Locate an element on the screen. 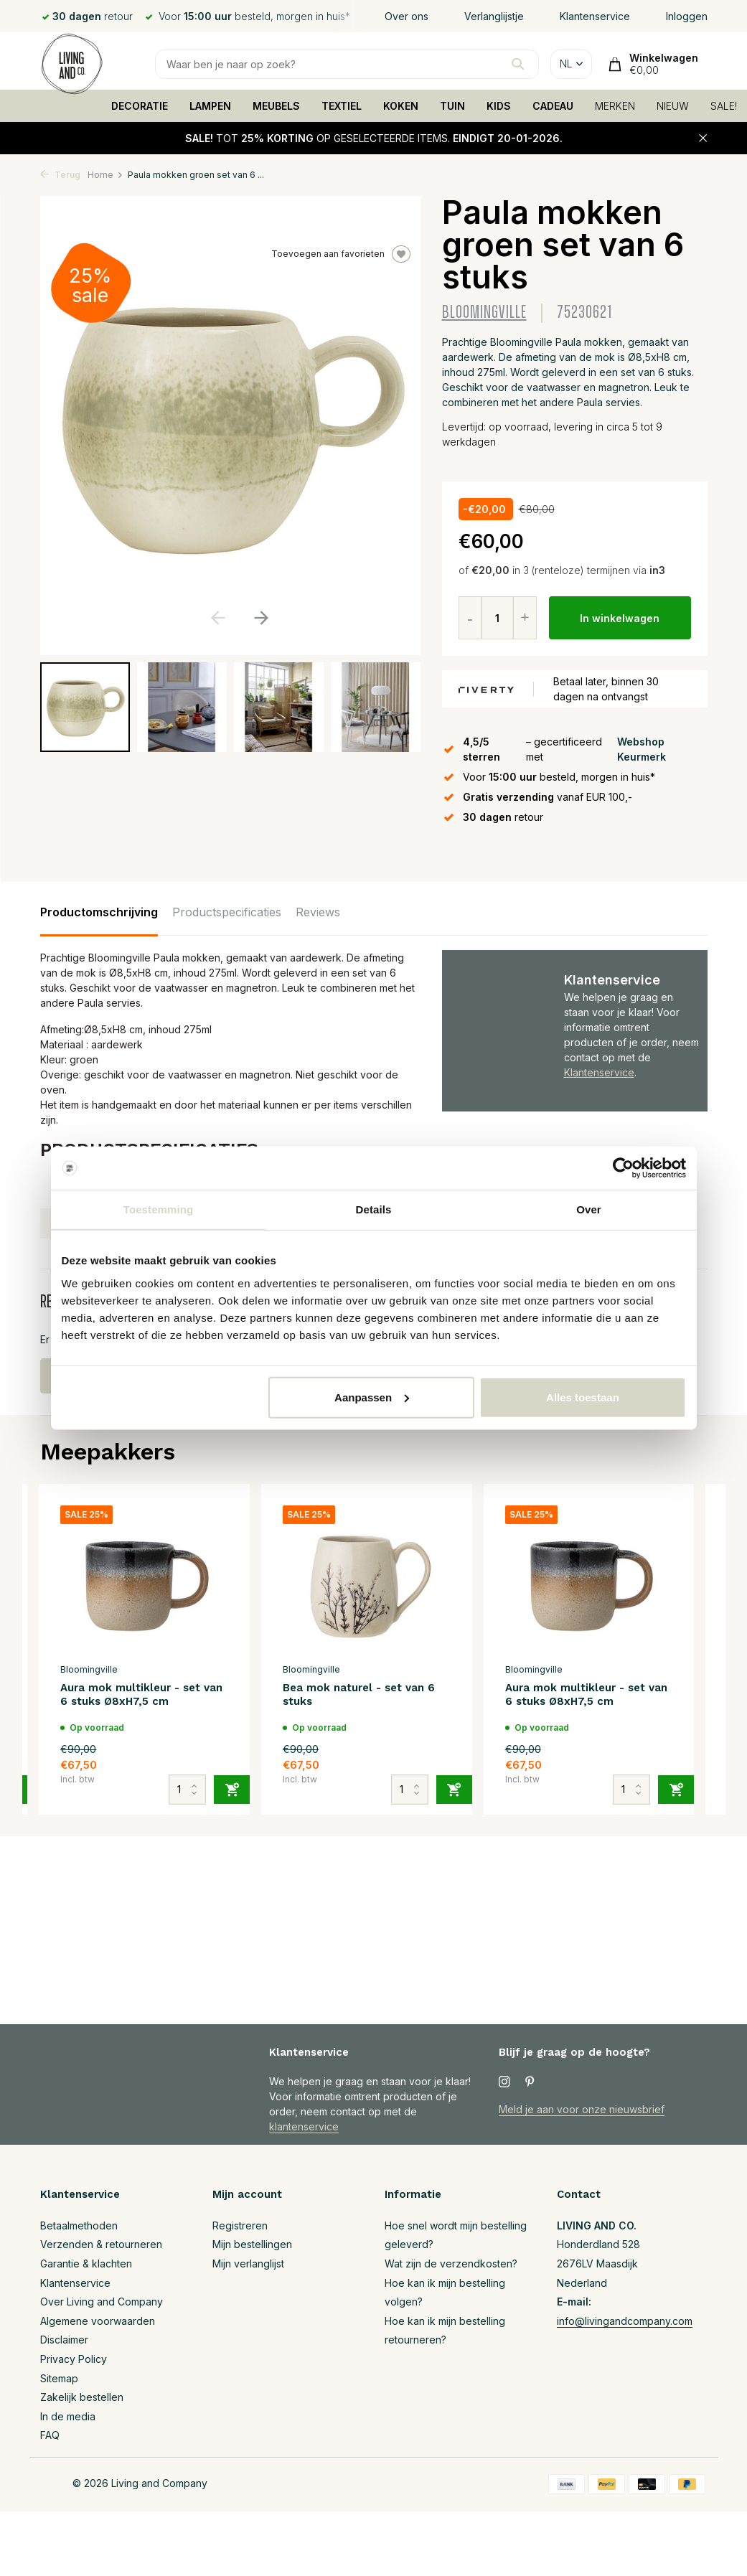  Inloggen is located at coordinates (687, 16).